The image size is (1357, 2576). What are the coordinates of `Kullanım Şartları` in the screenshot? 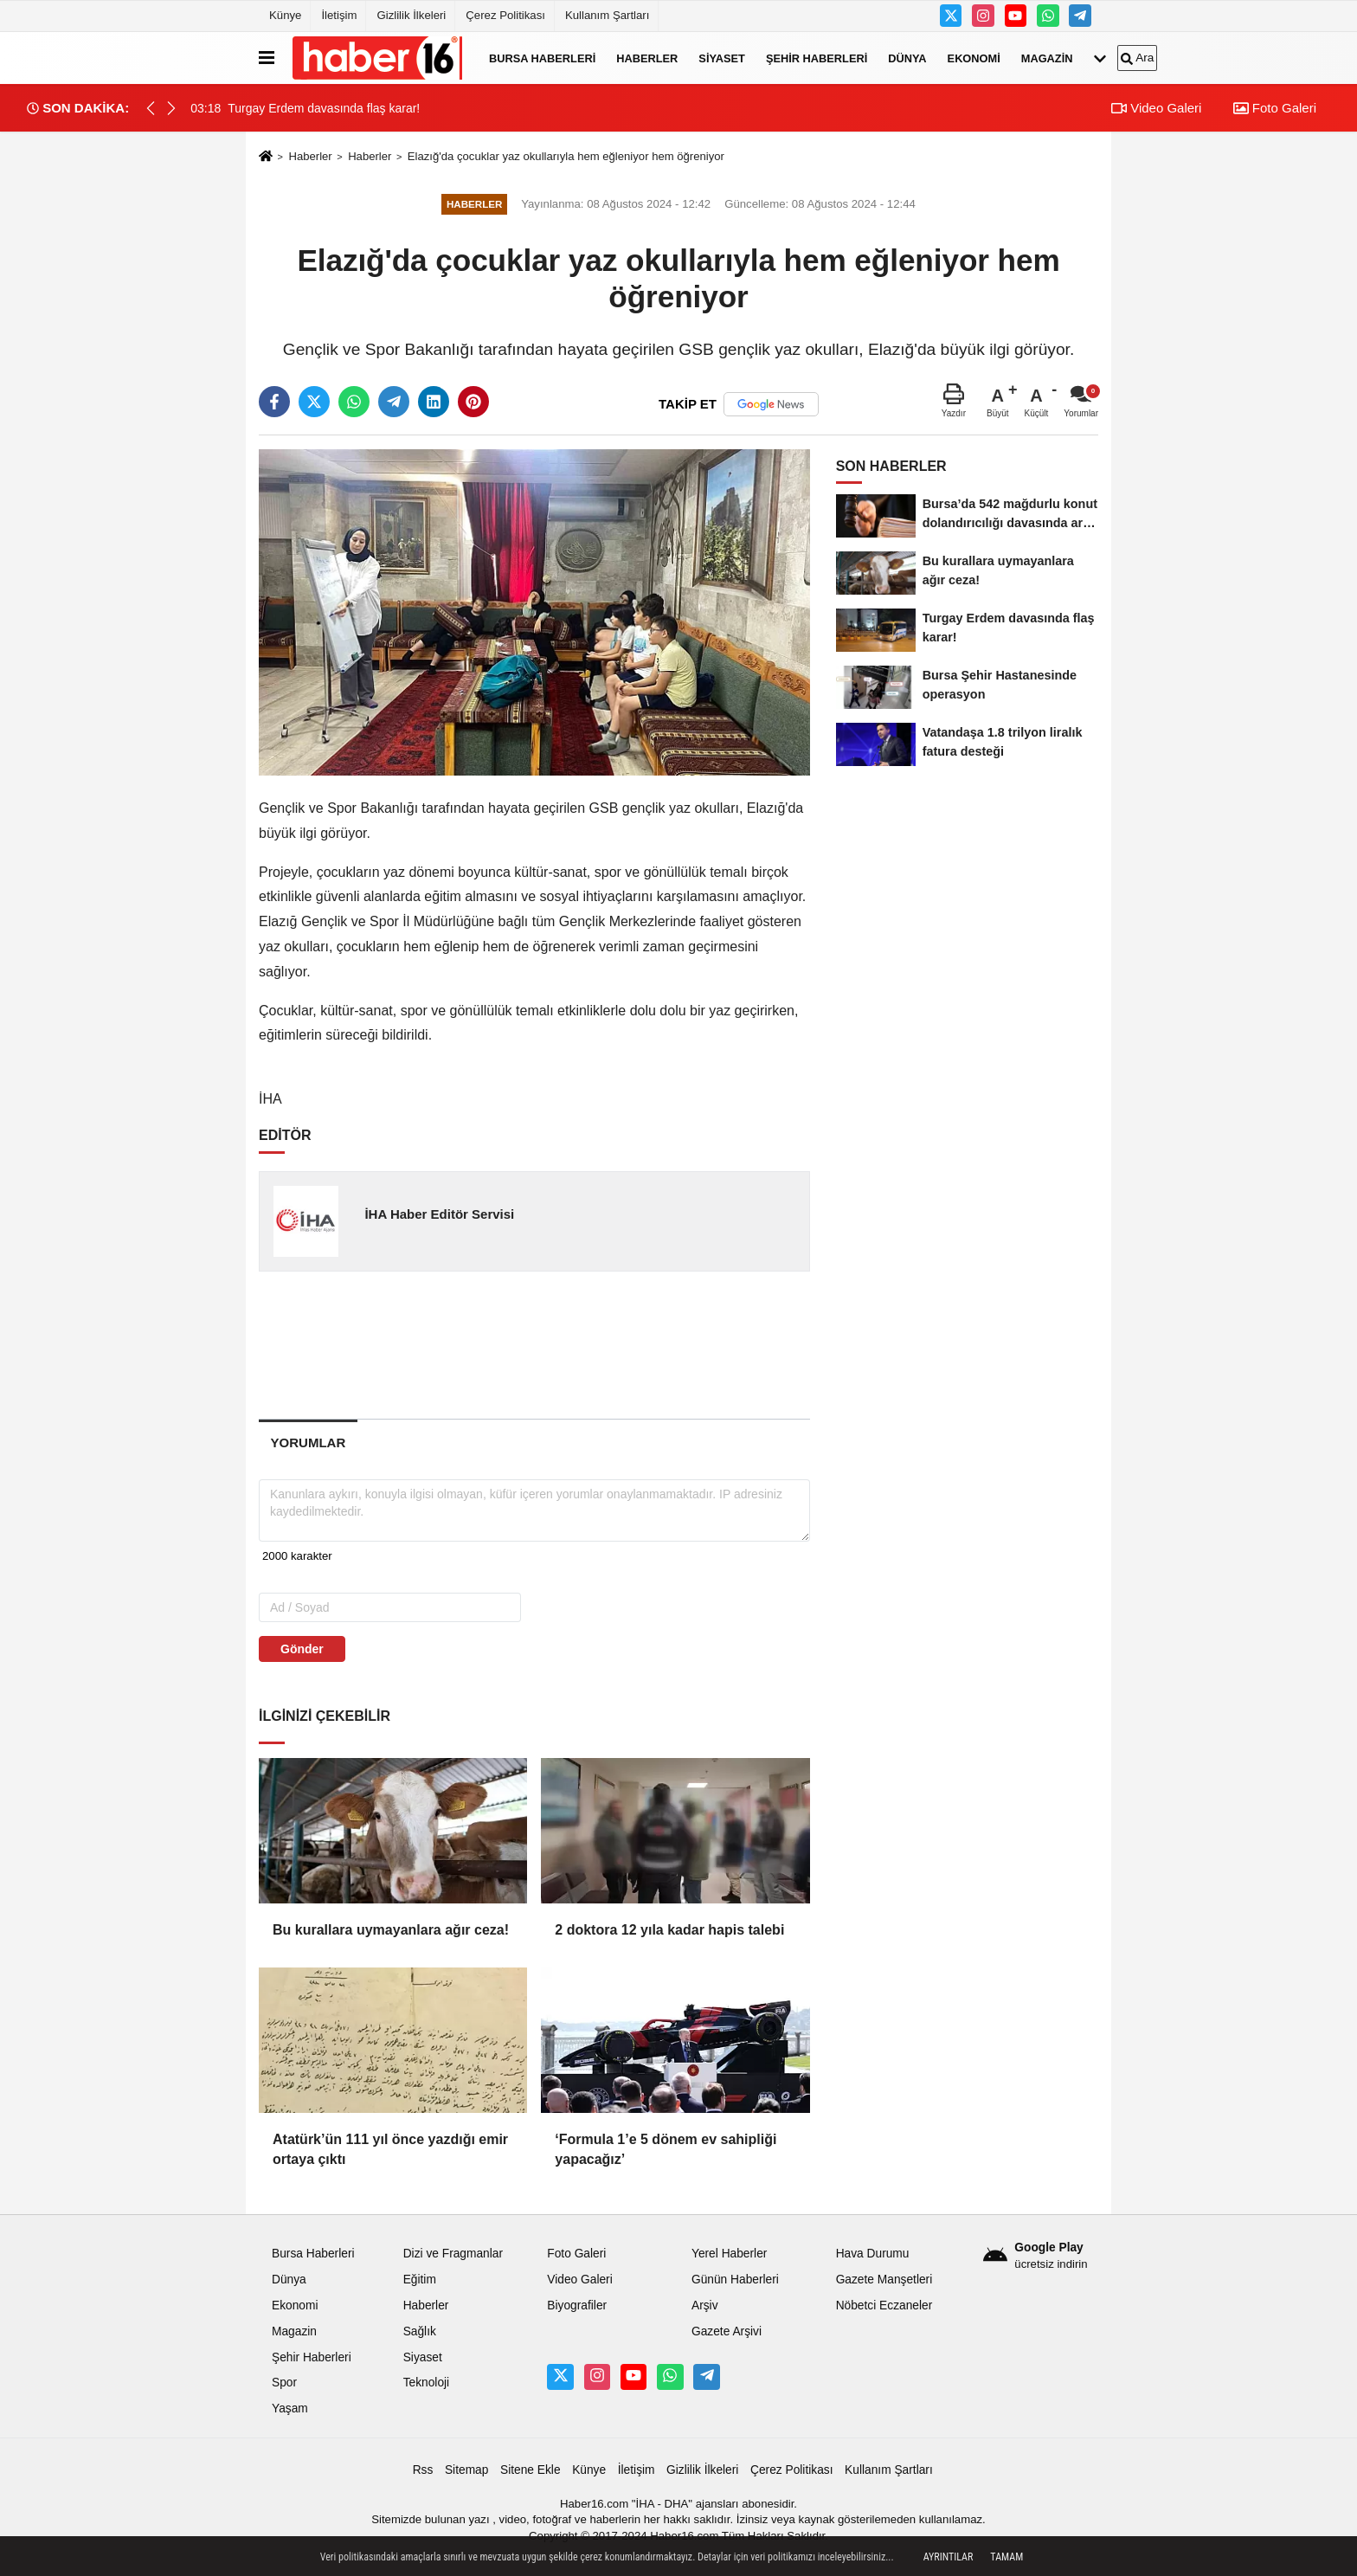 It's located at (607, 15).